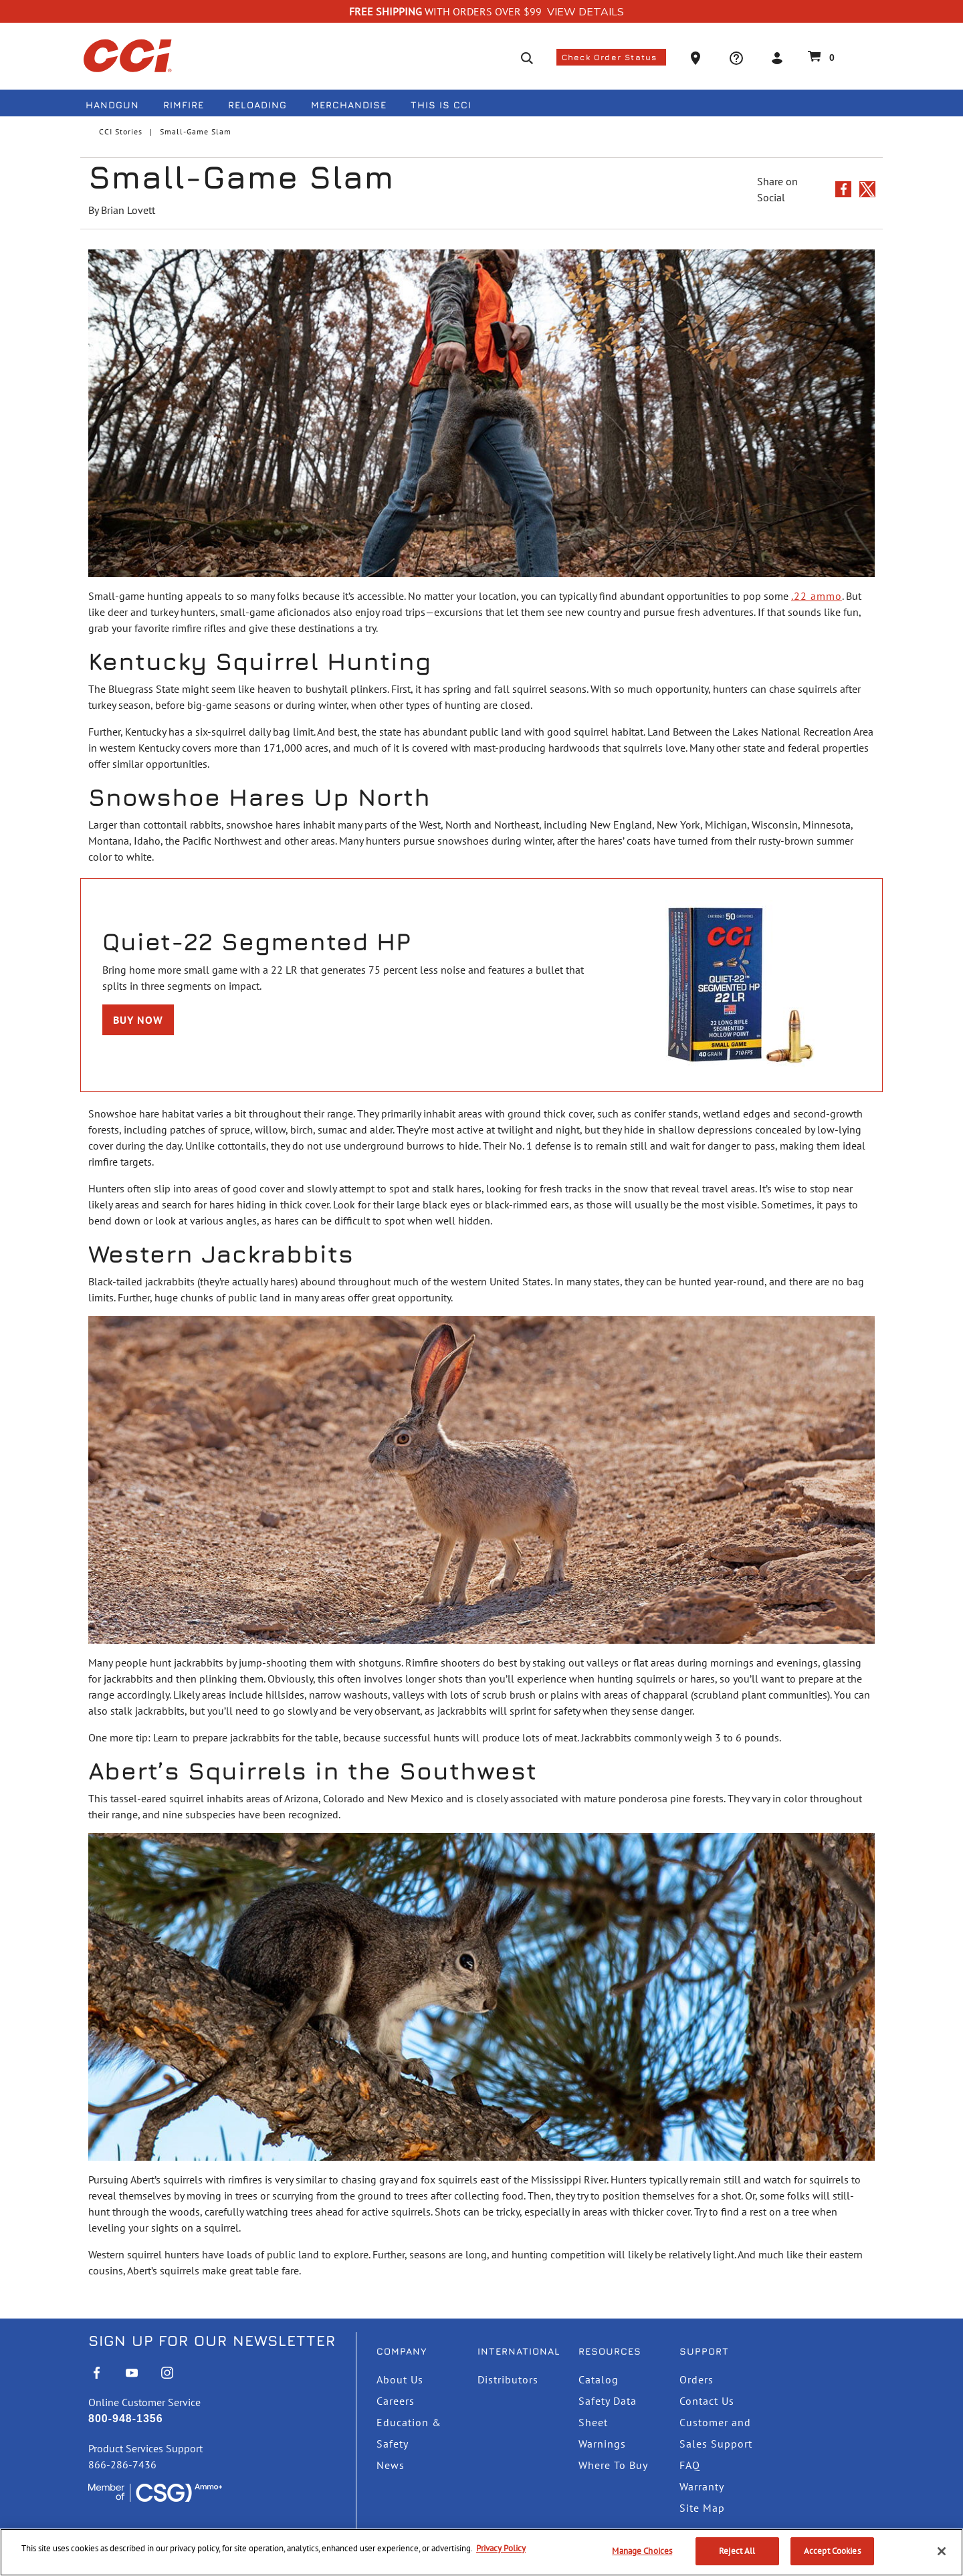 The width and height of the screenshot is (963, 2576). What do you see at coordinates (391, 2465) in the screenshot?
I see `News` at bounding box center [391, 2465].